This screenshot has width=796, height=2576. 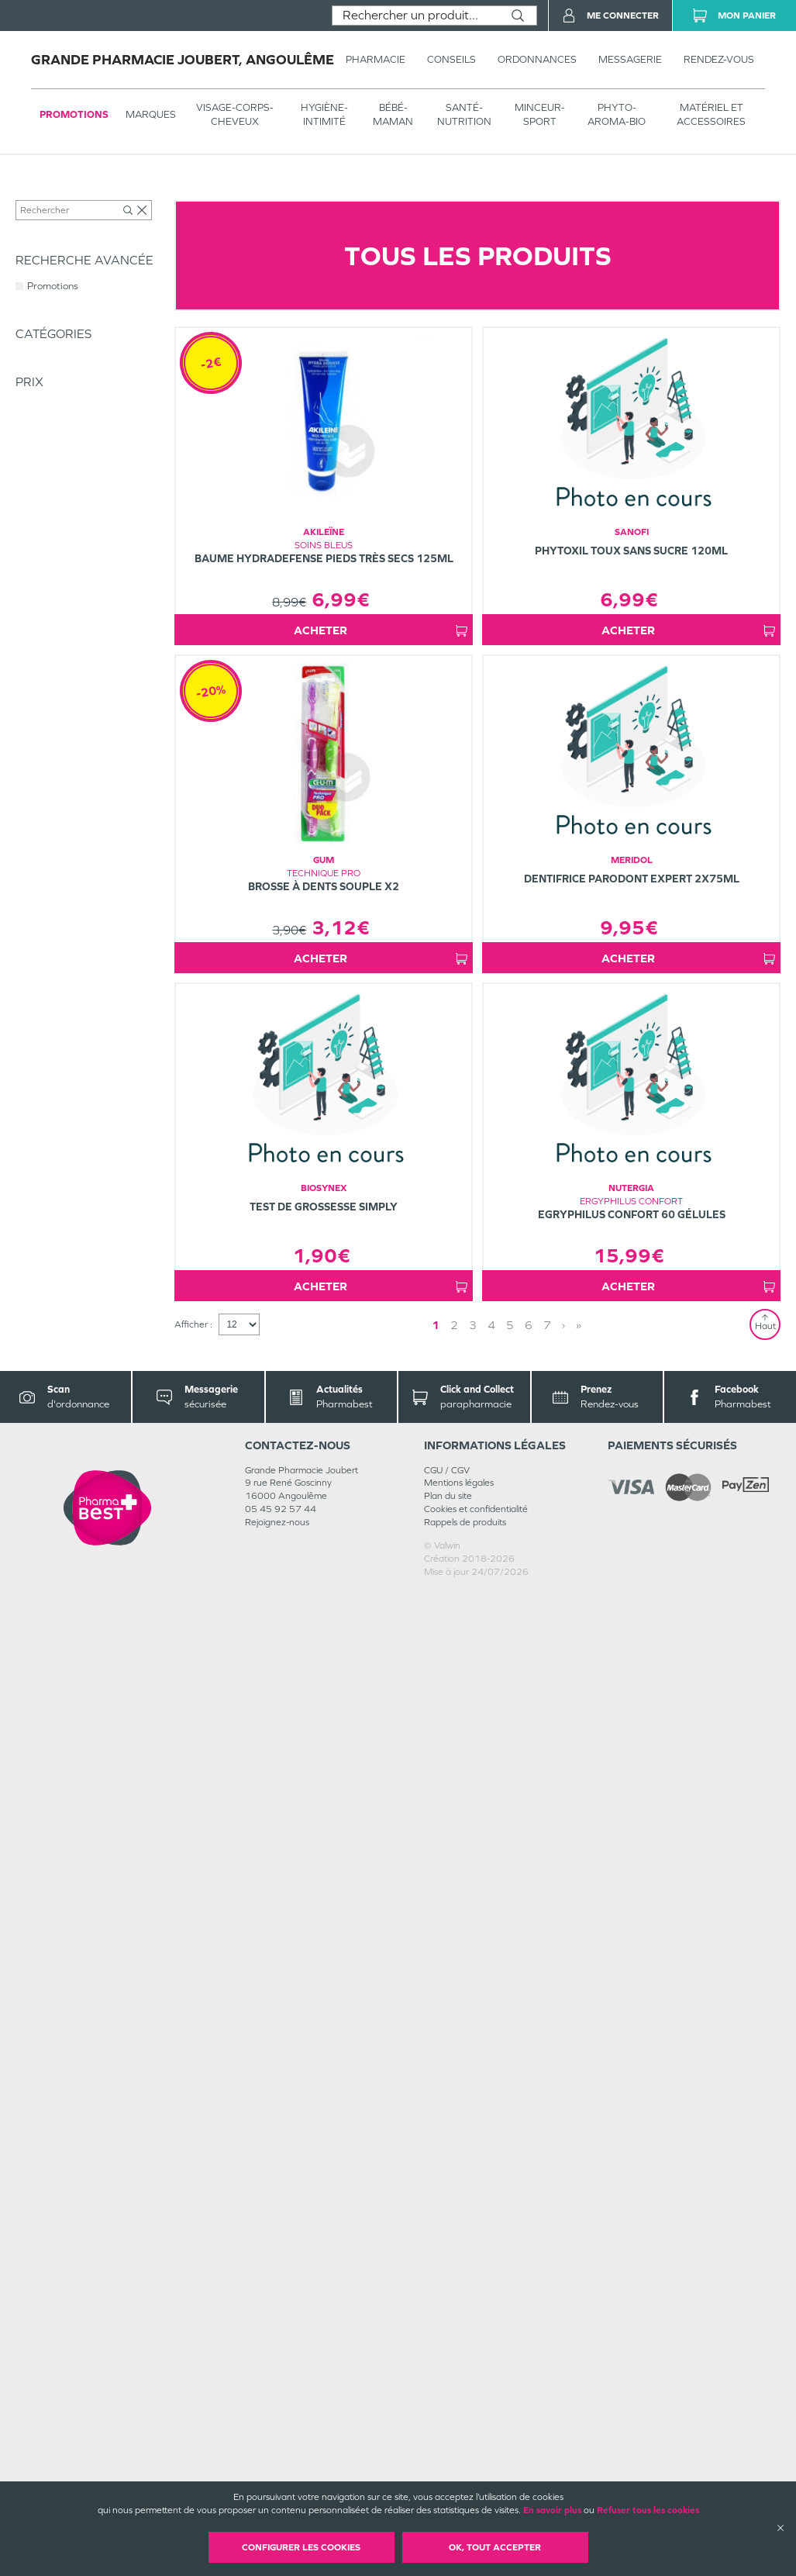 I want to click on 3 [Page 3], so click(x=473, y=2308).